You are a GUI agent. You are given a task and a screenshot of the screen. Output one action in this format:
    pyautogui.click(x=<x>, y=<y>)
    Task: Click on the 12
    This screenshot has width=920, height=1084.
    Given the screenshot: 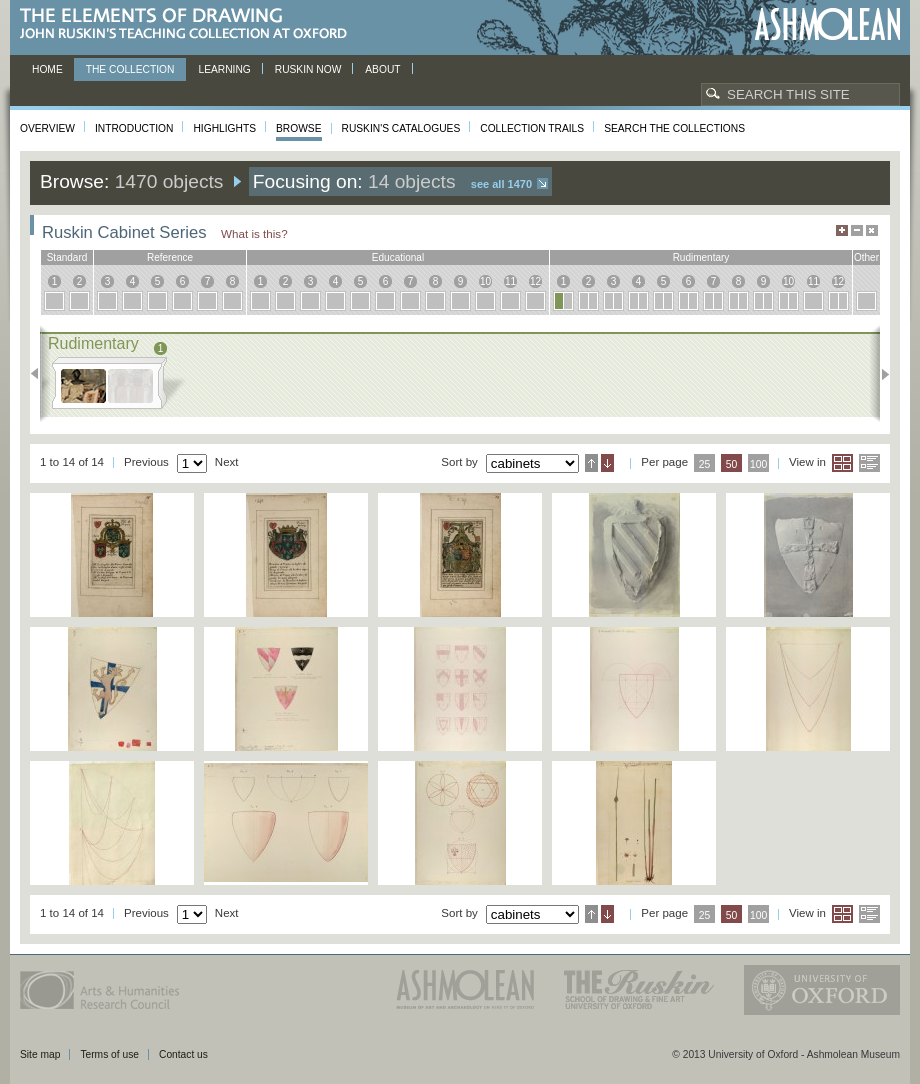 What is the action you would take?
    pyautogui.click(x=535, y=281)
    